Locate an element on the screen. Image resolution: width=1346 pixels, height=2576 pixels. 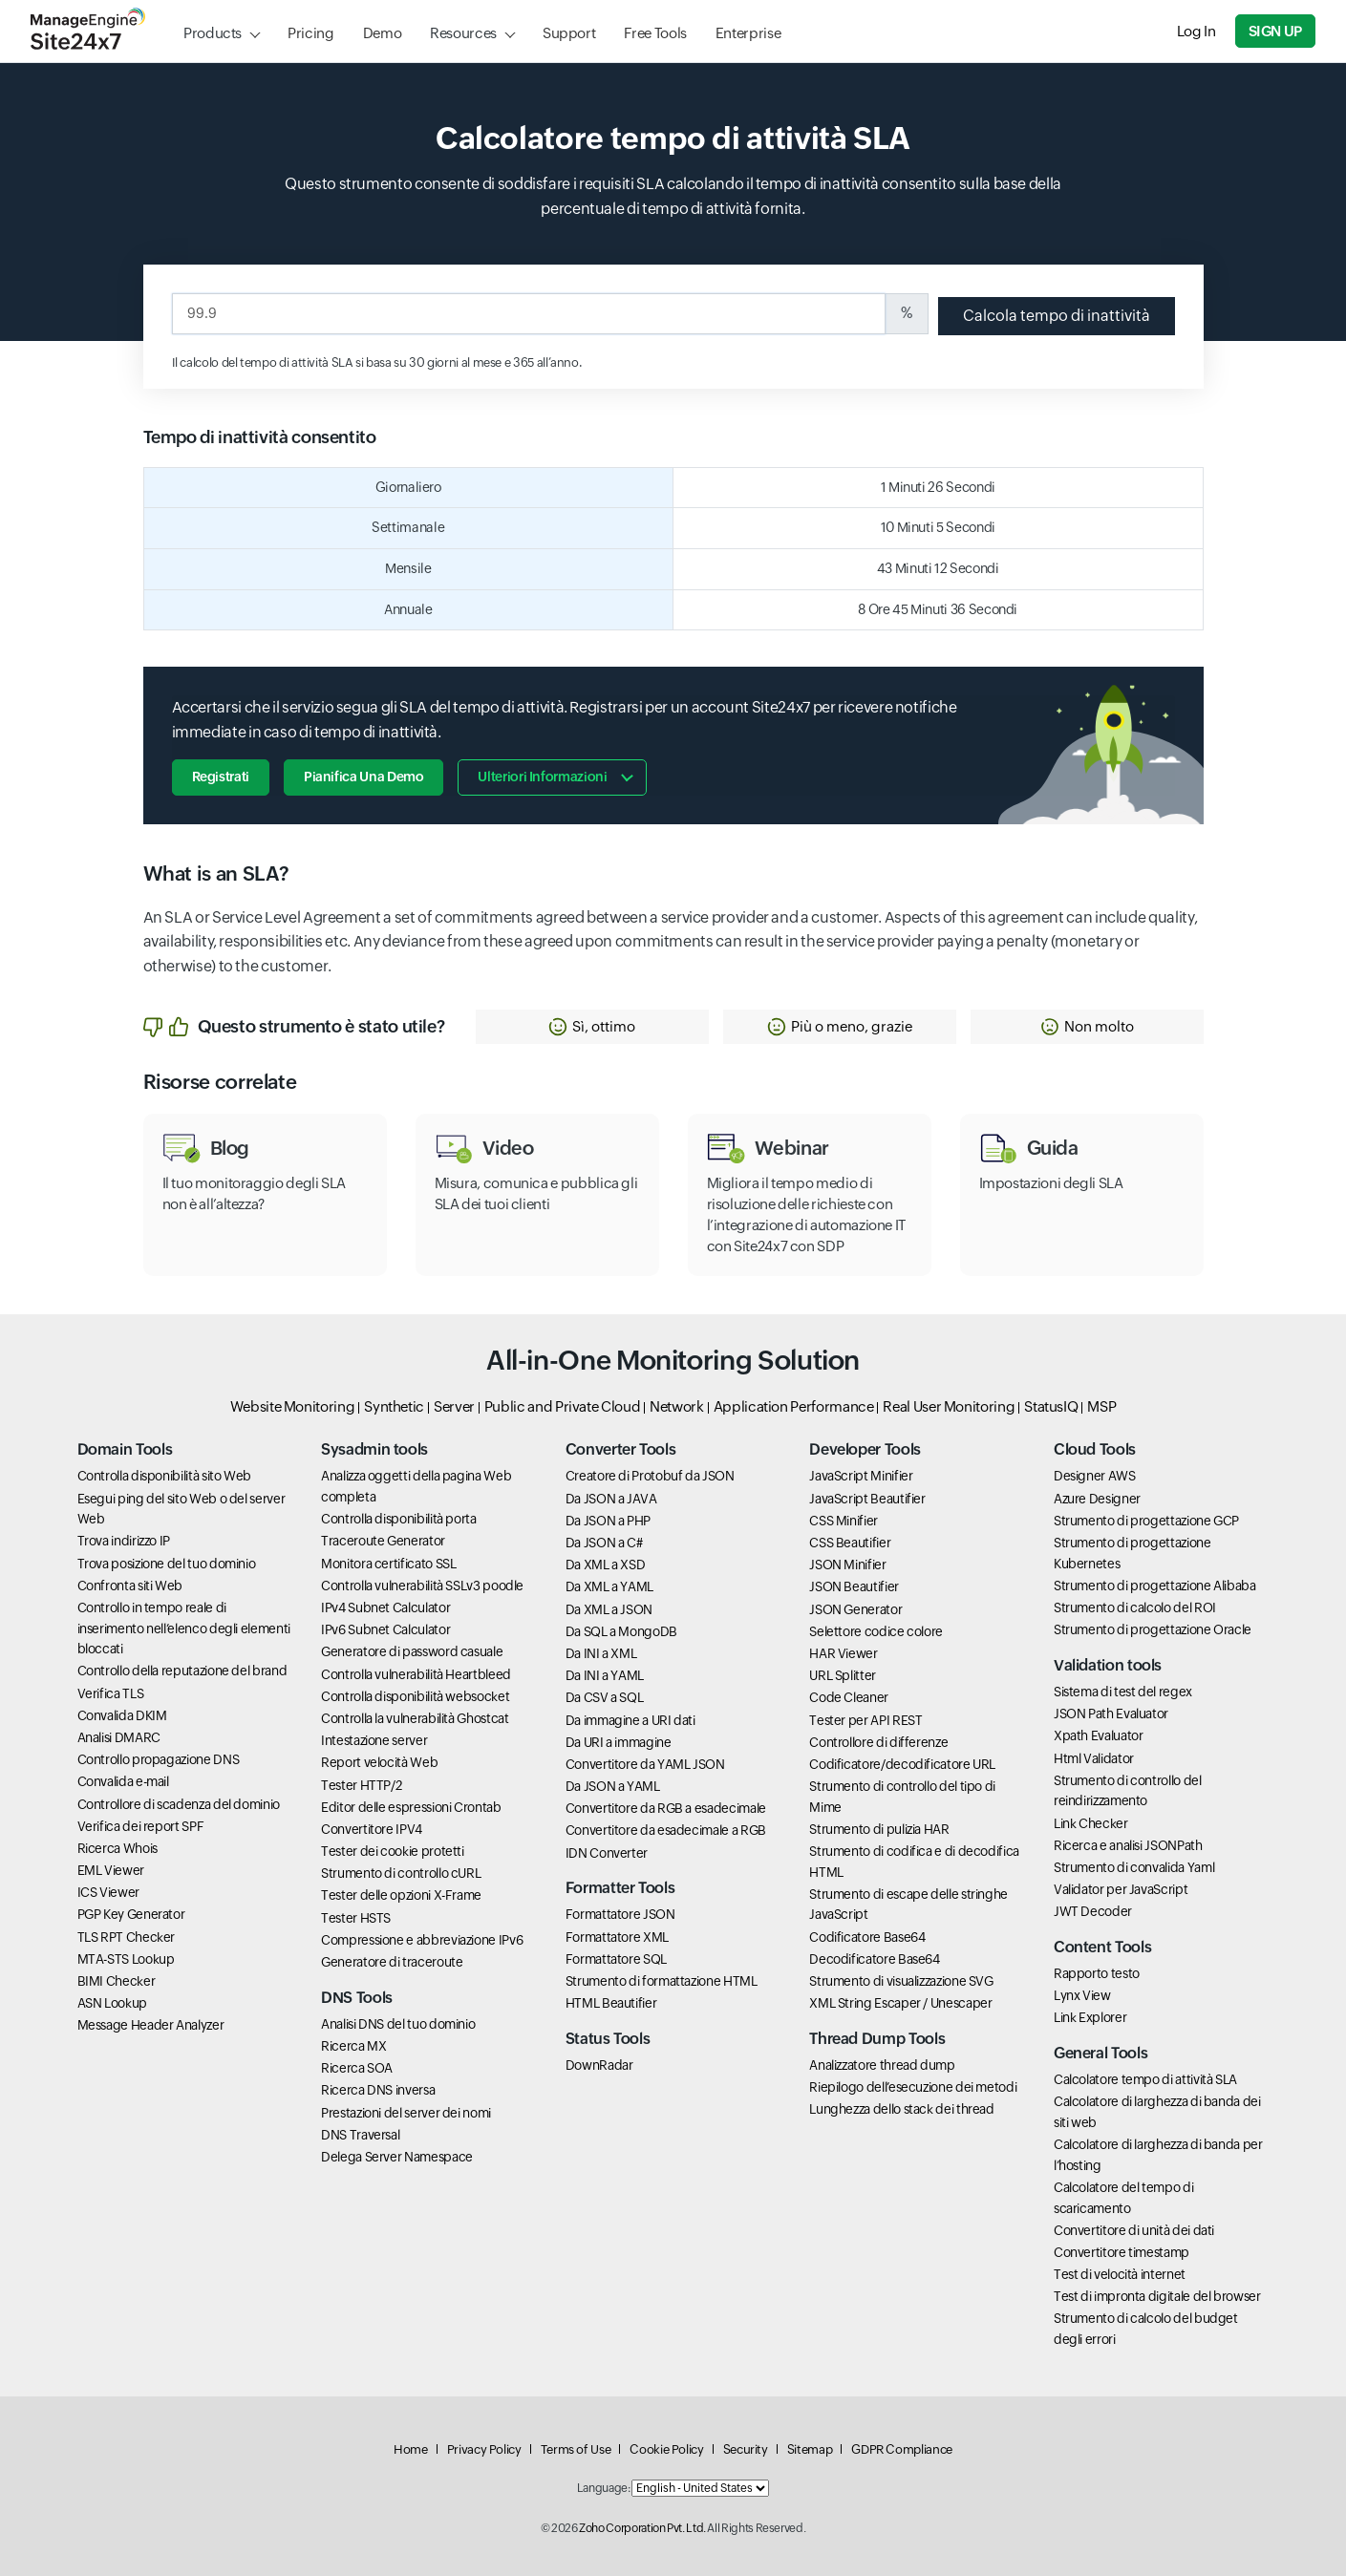
Controlla vulnerabilità SSLv3 poodle is located at coordinates (422, 1585).